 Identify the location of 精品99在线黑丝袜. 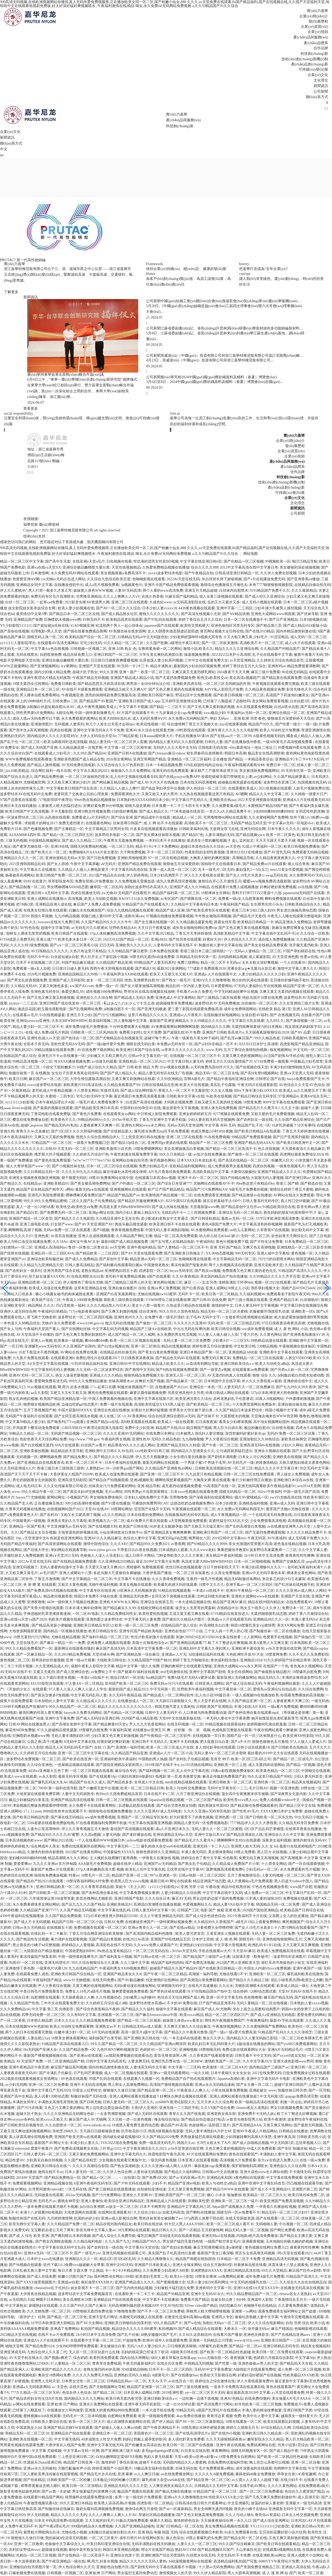
(235, 1887).